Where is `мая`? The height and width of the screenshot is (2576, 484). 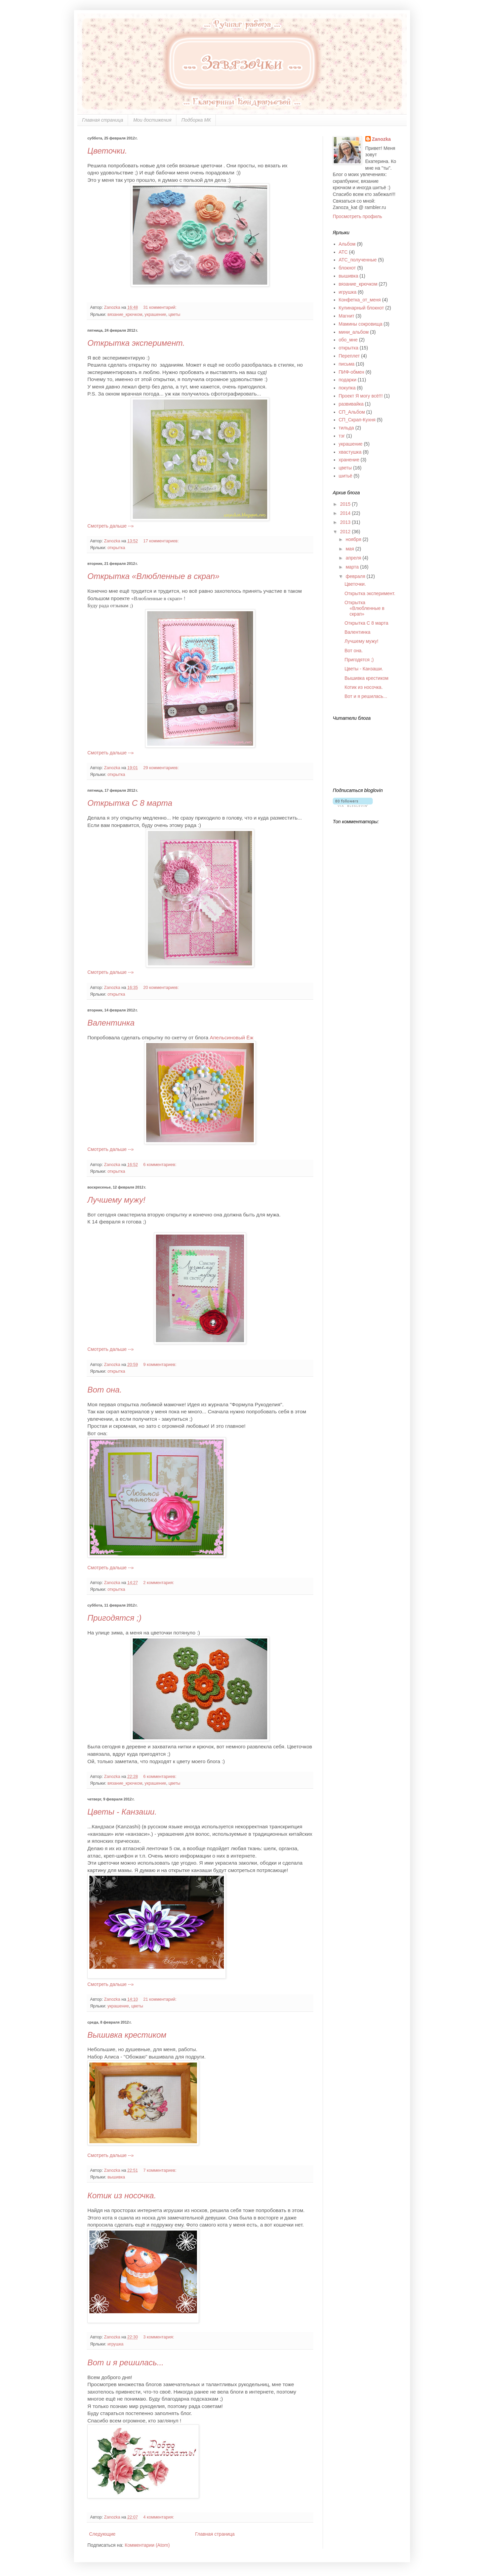
мая is located at coordinates (350, 548).